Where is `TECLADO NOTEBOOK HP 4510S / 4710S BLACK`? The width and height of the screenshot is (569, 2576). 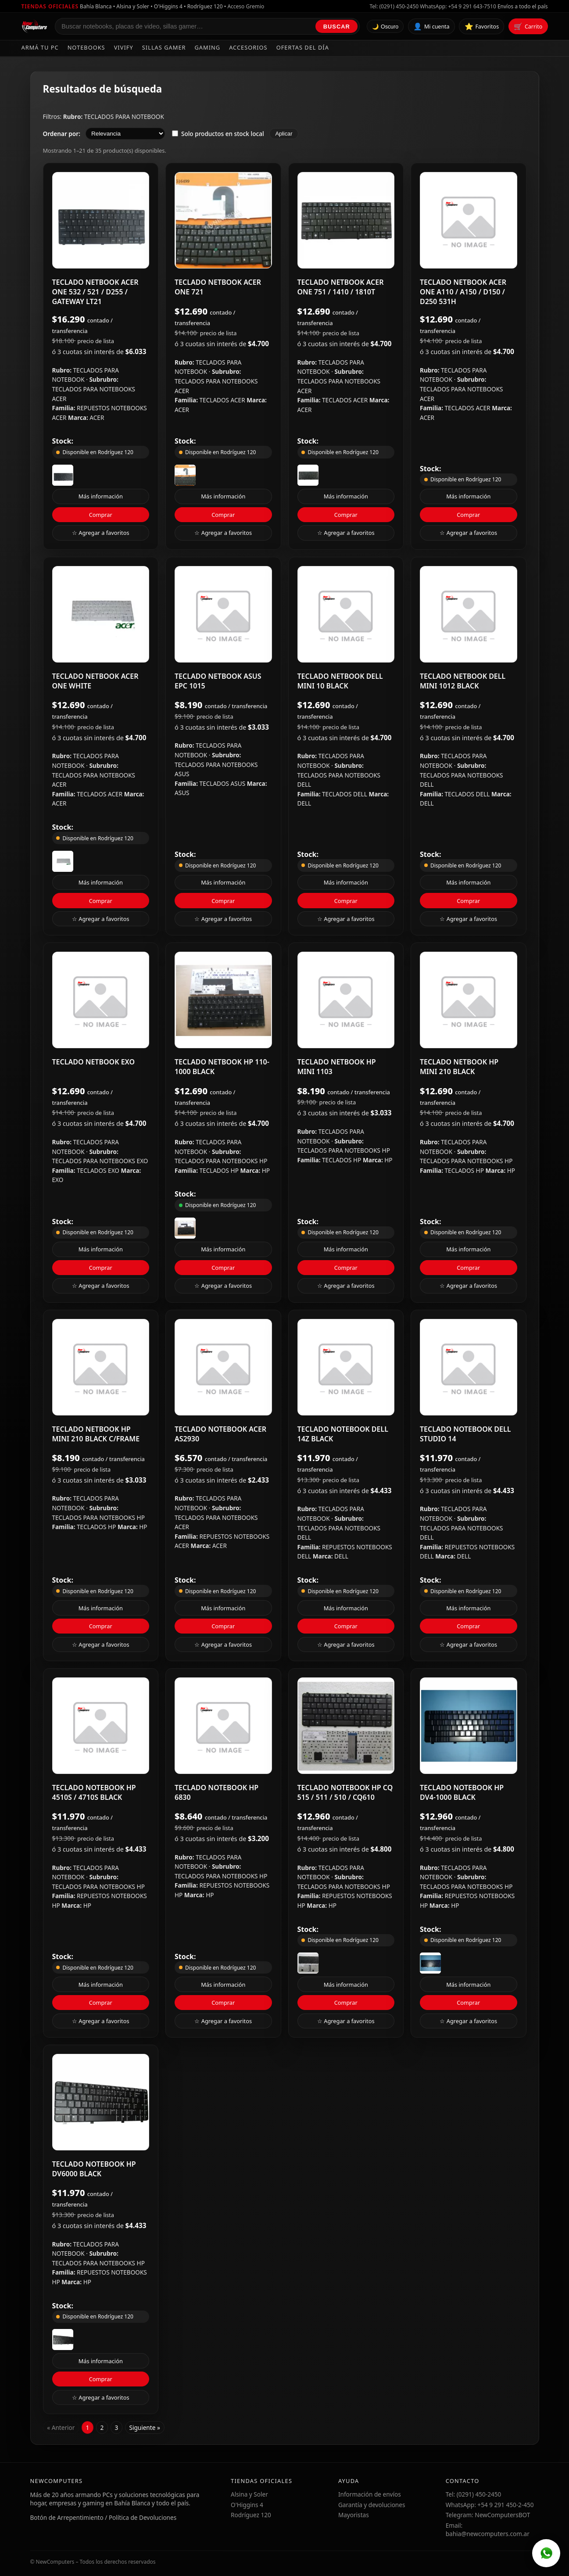 TECLADO NOTEBOOK HP 4510S / 4710S BLACK is located at coordinates (94, 1792).